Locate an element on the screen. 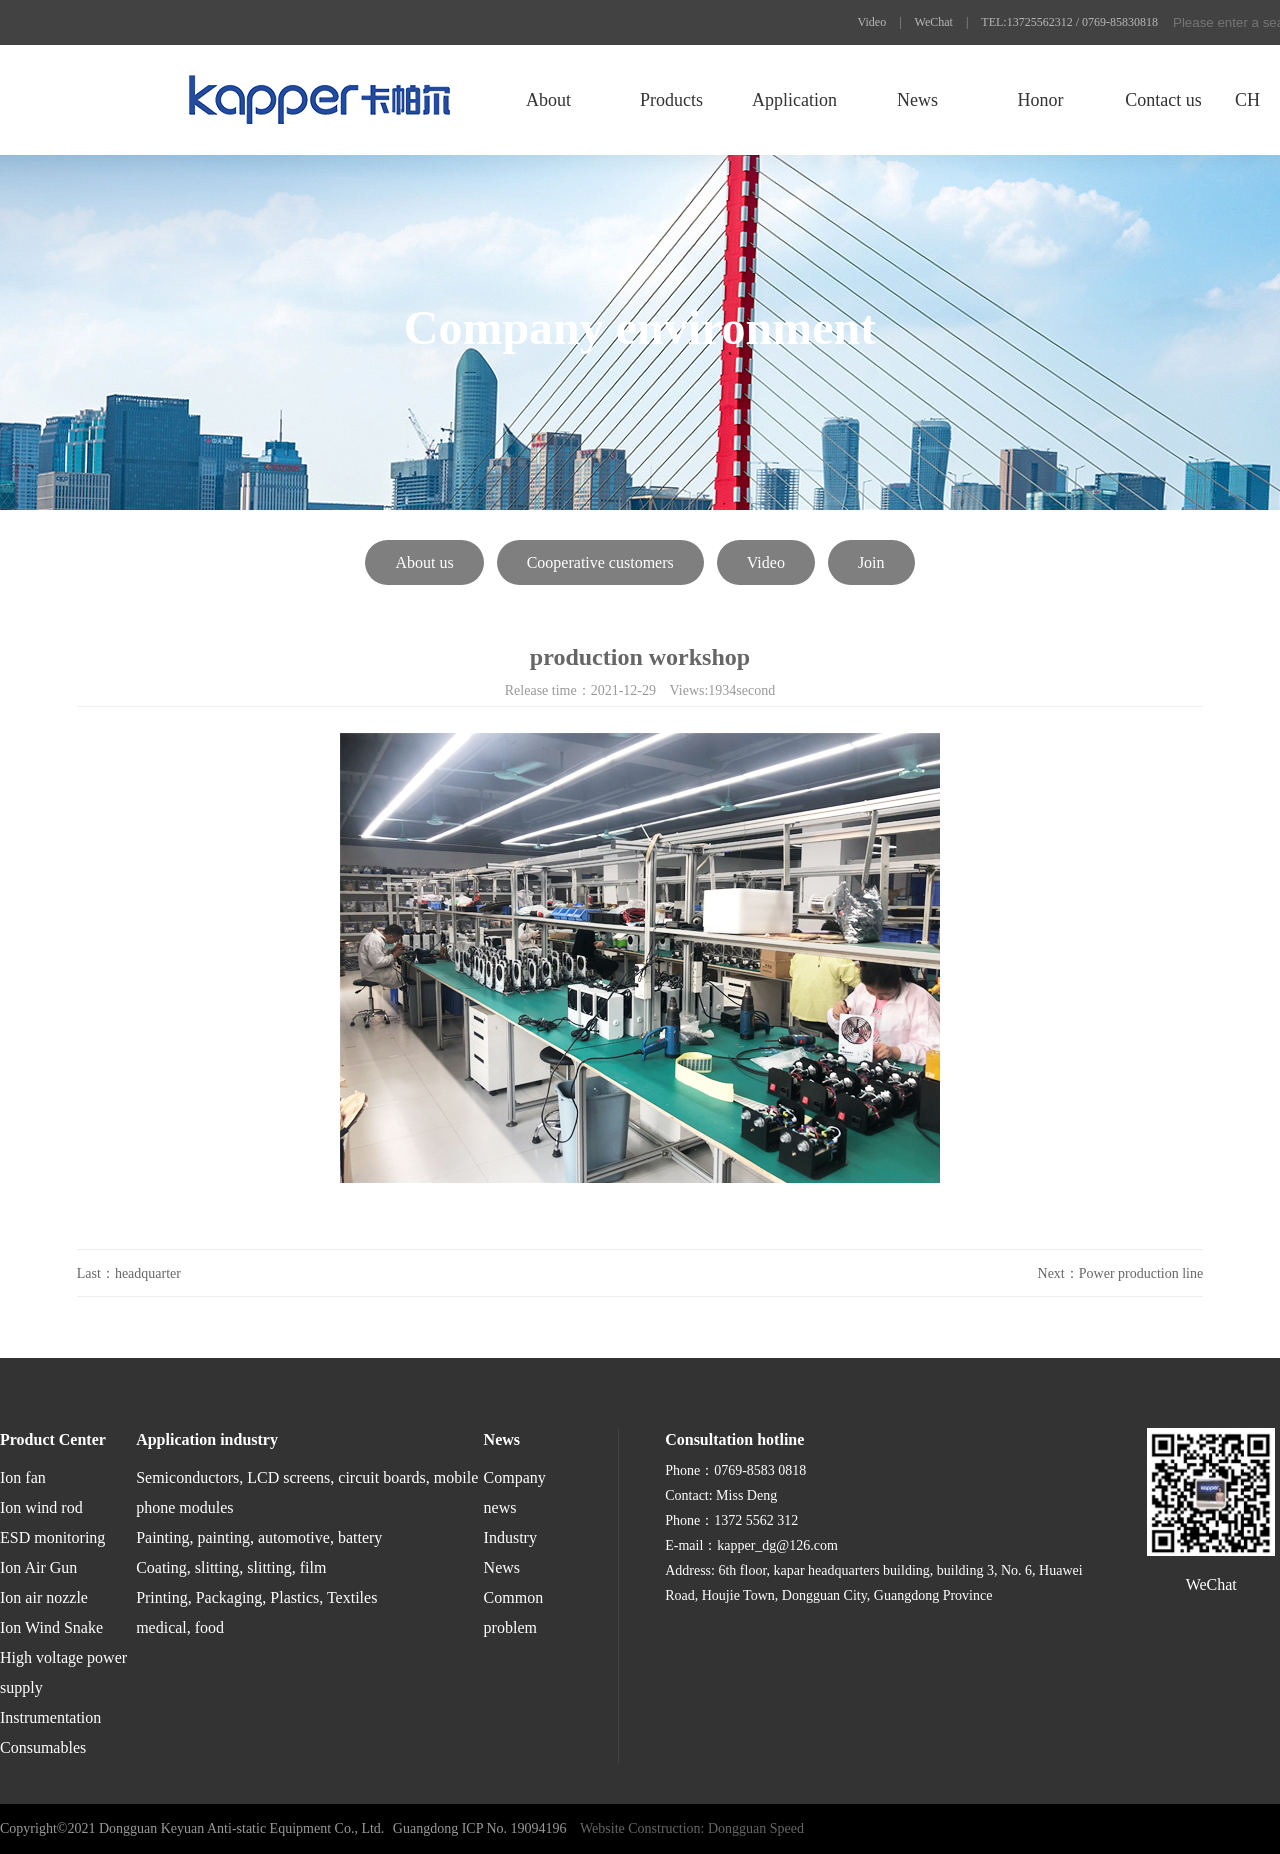  Ion fan is located at coordinates (23, 1477).